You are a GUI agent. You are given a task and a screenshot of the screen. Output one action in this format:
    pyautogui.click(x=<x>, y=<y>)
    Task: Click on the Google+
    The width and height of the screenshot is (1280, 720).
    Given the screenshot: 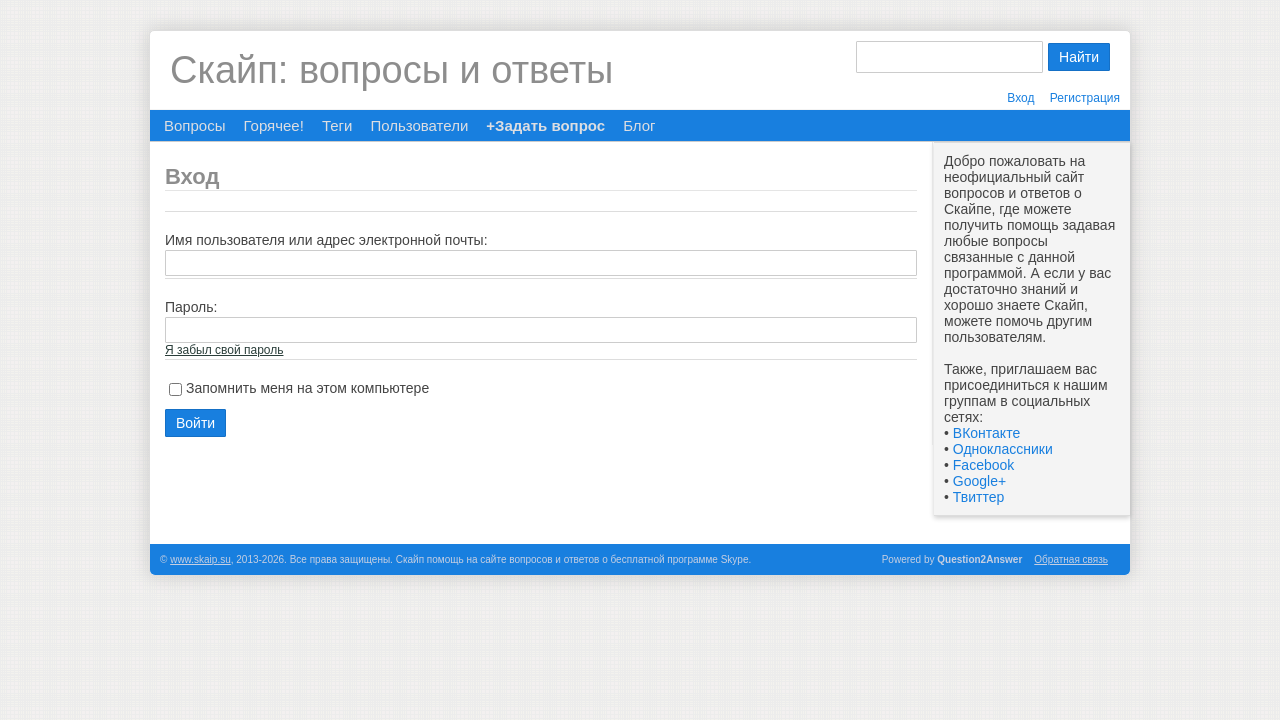 What is the action you would take?
    pyautogui.click(x=979, y=481)
    